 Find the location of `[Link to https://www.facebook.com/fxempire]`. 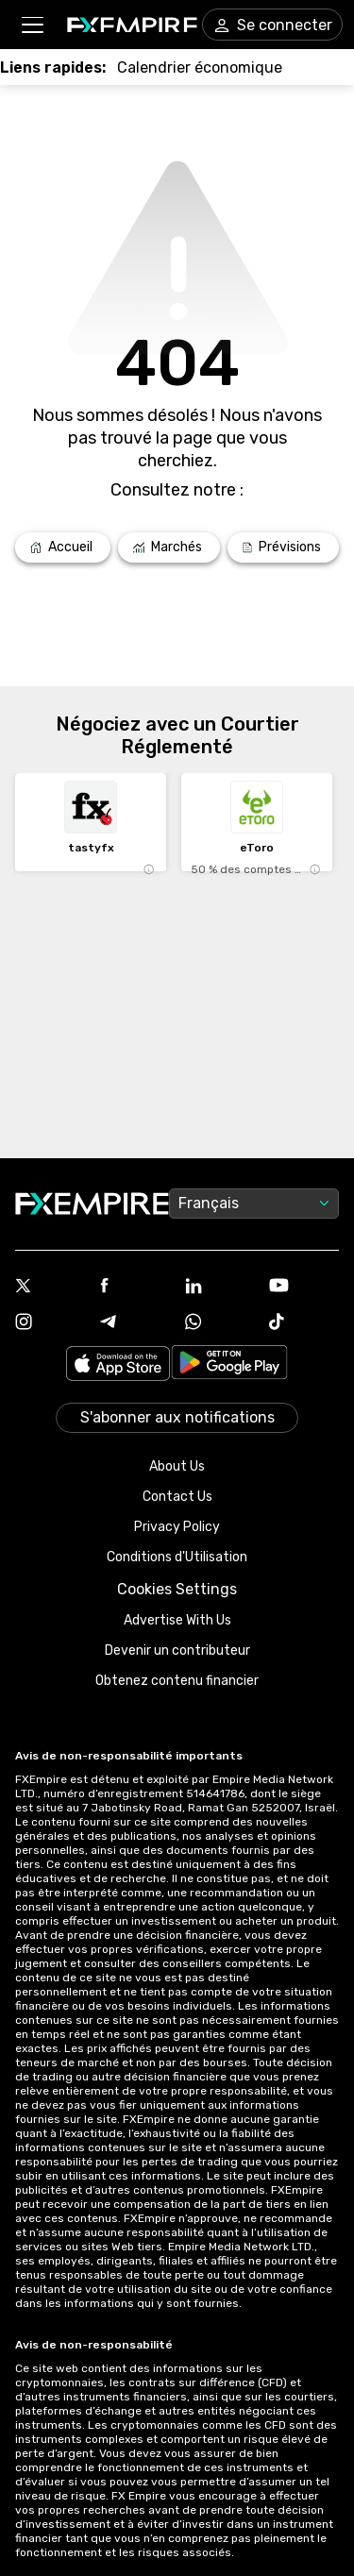

[Link to https://www.facebook.com/fxempire] is located at coordinates (135, 1287).